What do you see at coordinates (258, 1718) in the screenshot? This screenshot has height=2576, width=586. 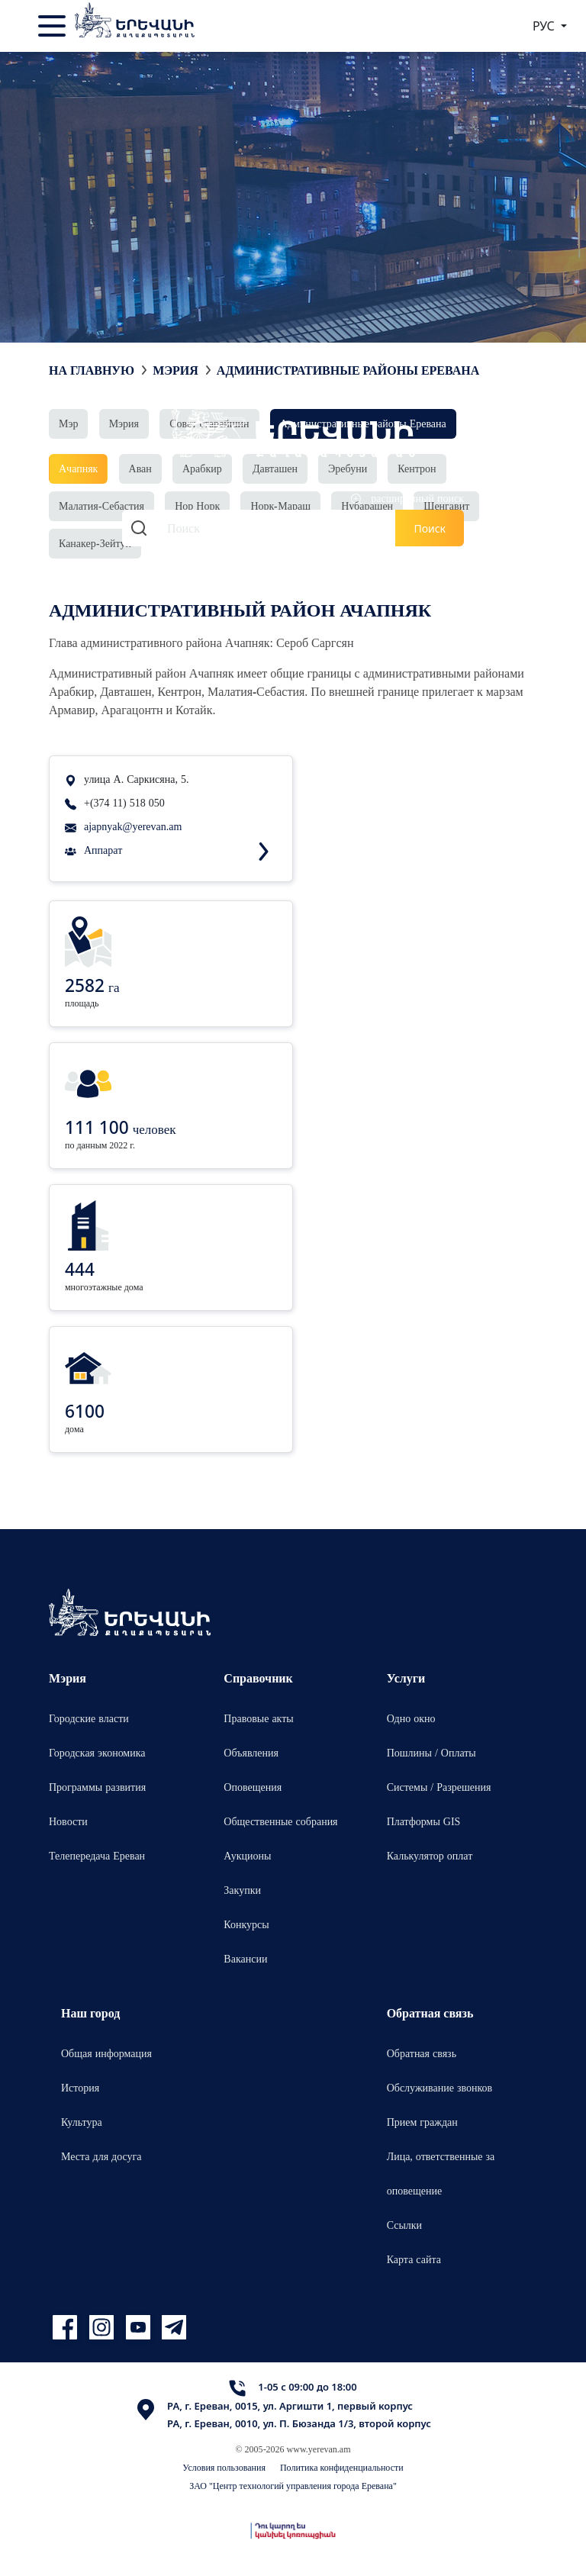 I see `Правовые акты` at bounding box center [258, 1718].